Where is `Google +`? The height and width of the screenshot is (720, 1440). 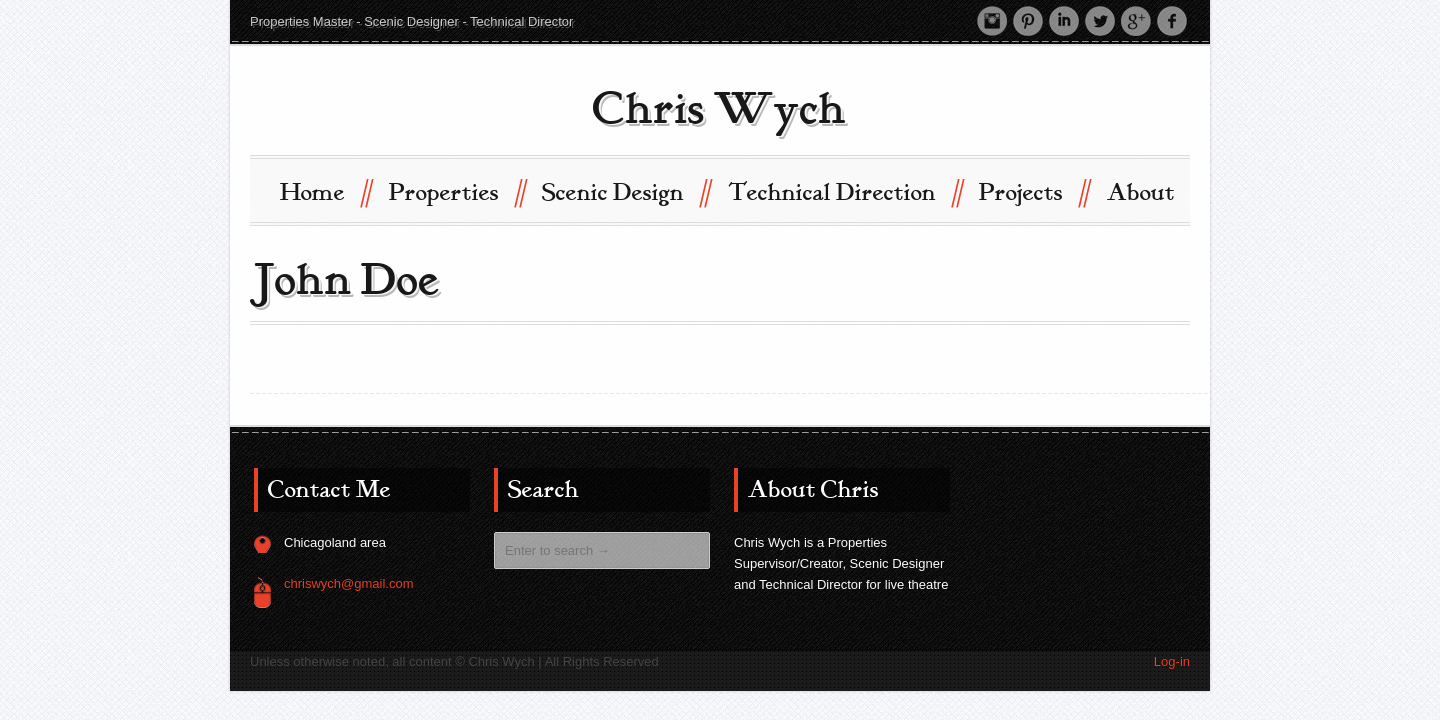
Google + is located at coordinates (1136, 21).